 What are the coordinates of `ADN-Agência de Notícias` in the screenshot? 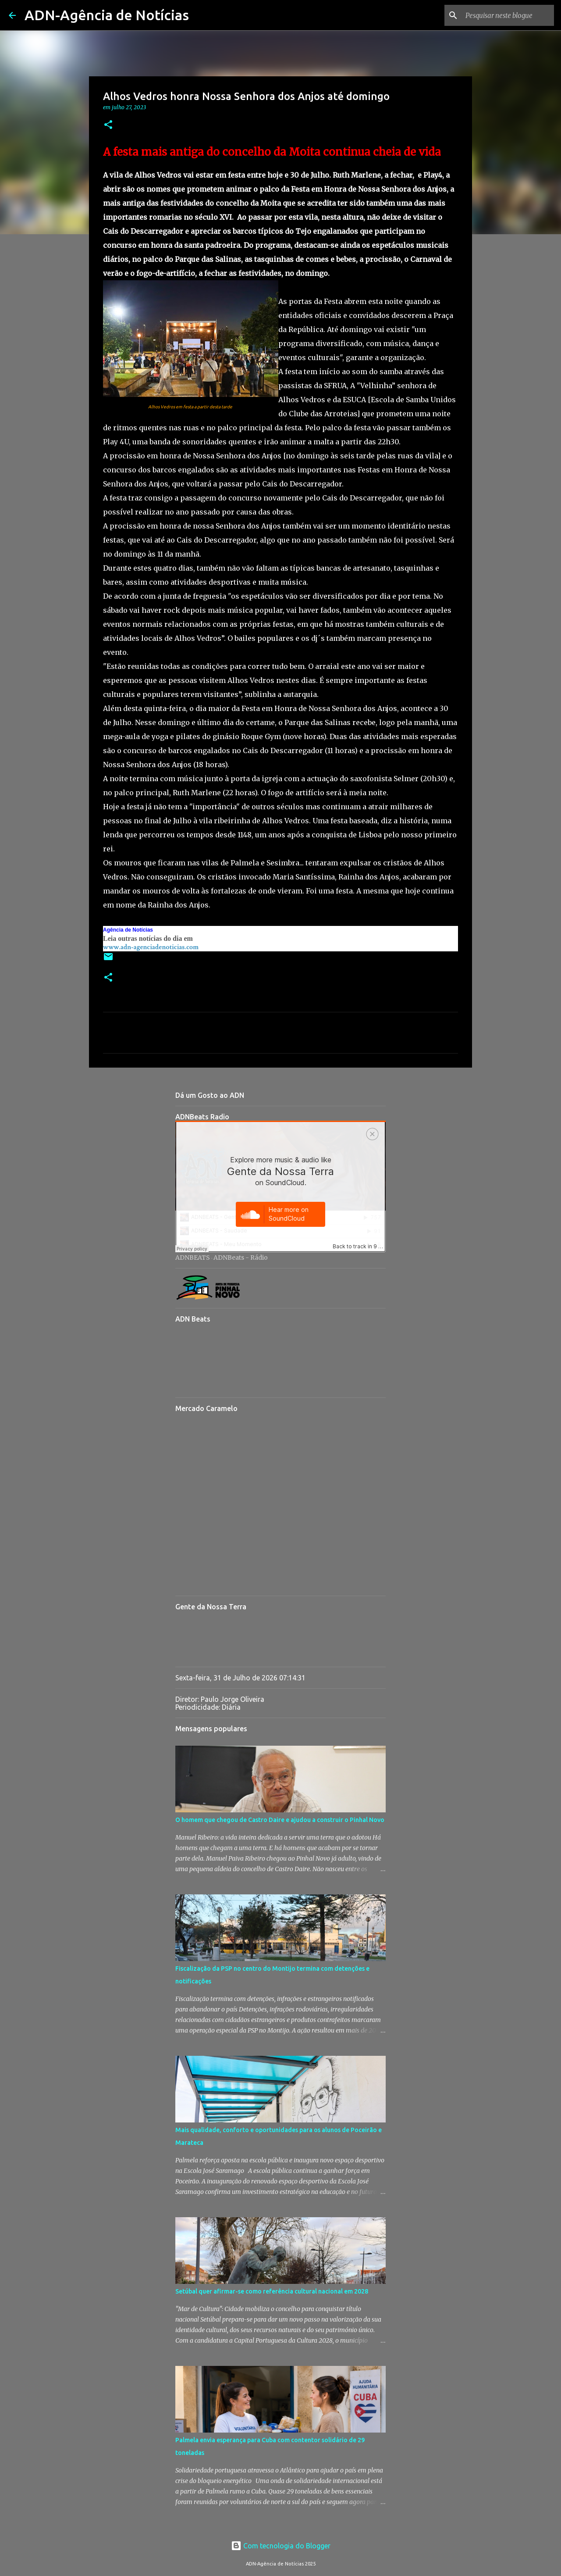 It's located at (107, 15).